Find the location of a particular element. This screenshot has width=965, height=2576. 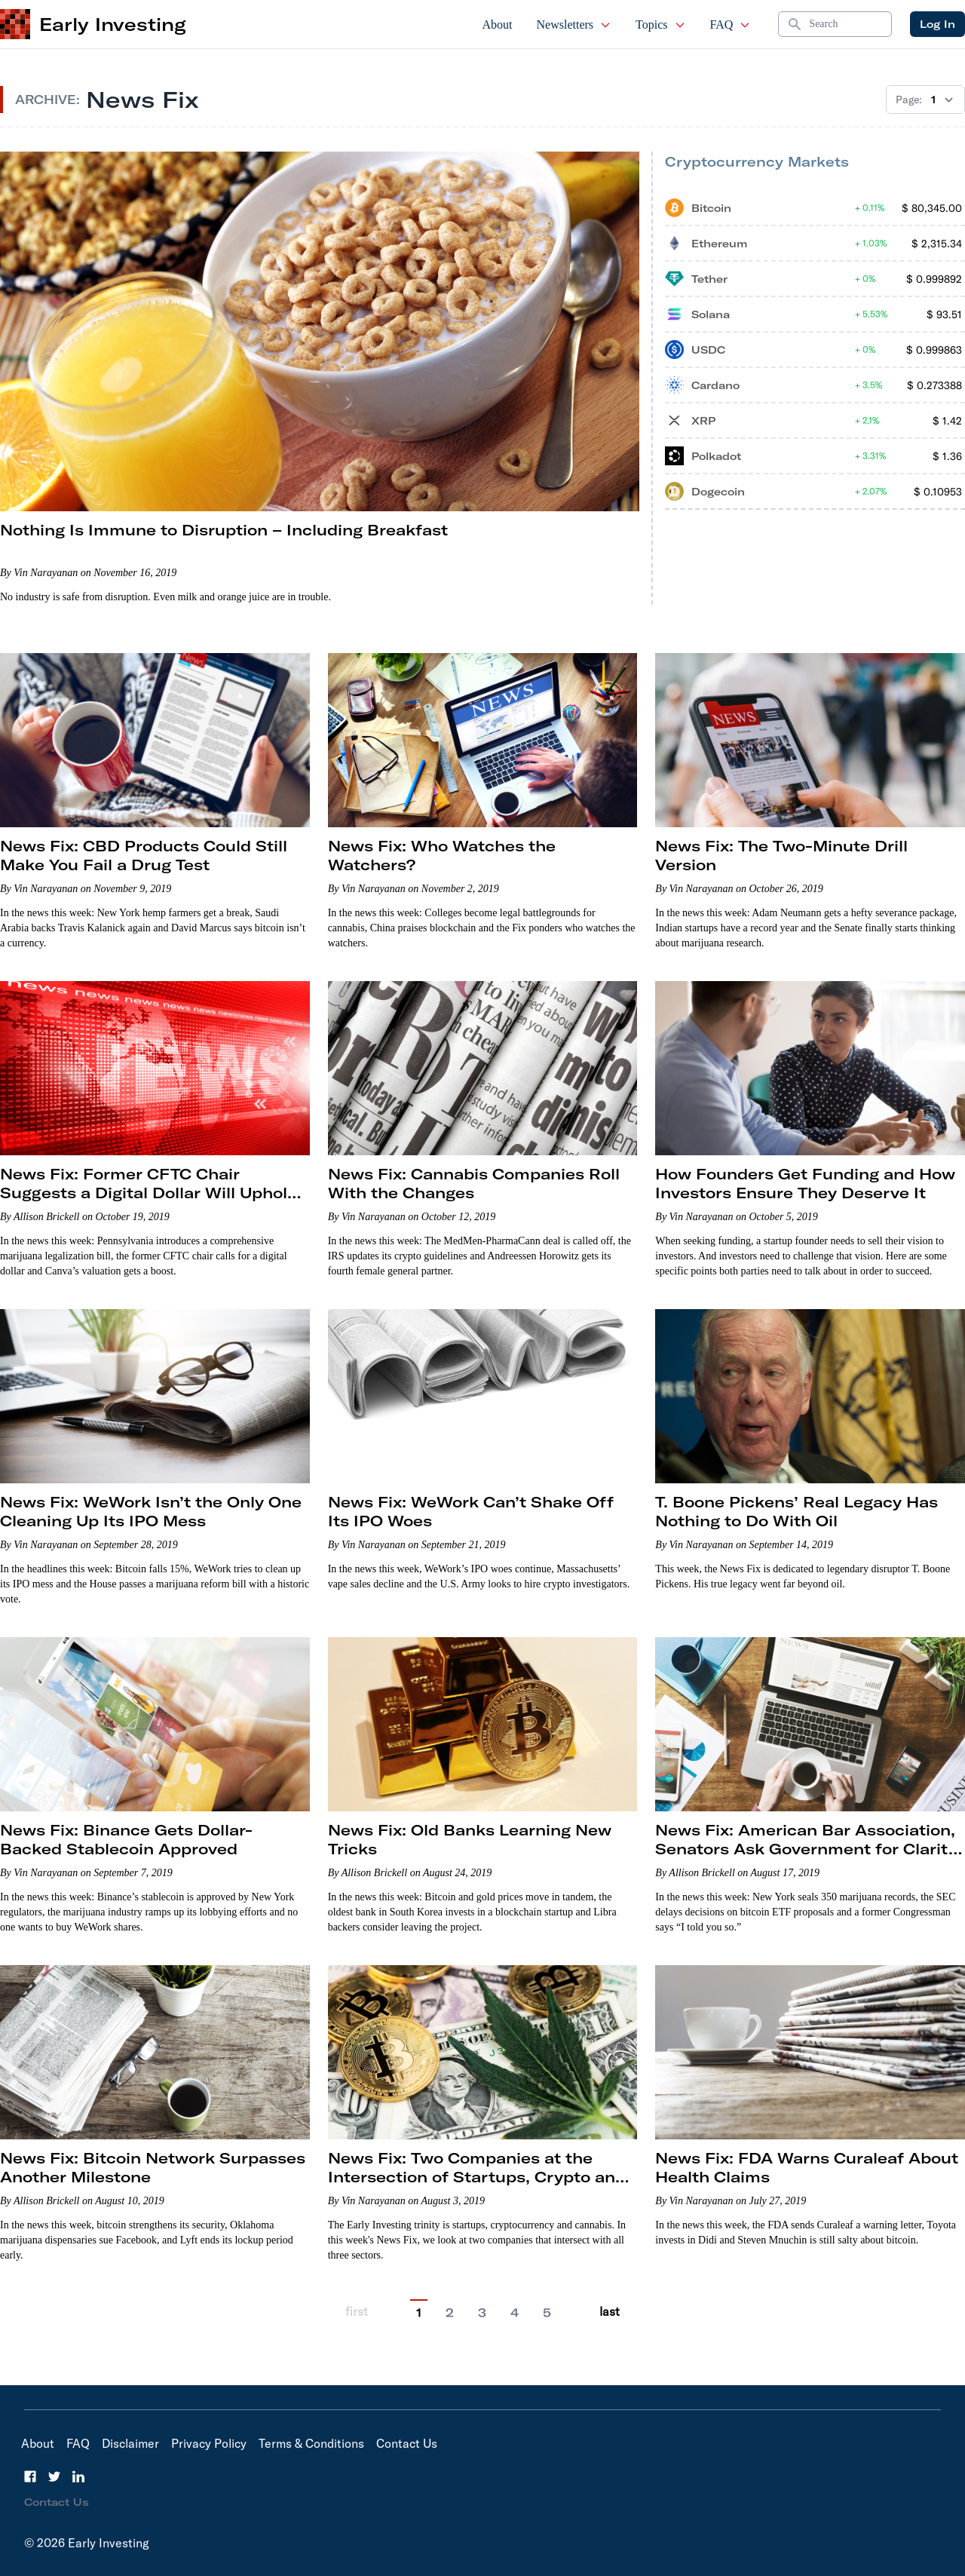

News Fix: Cannabis Companies Roll With the Changes is located at coordinates (474, 1183).